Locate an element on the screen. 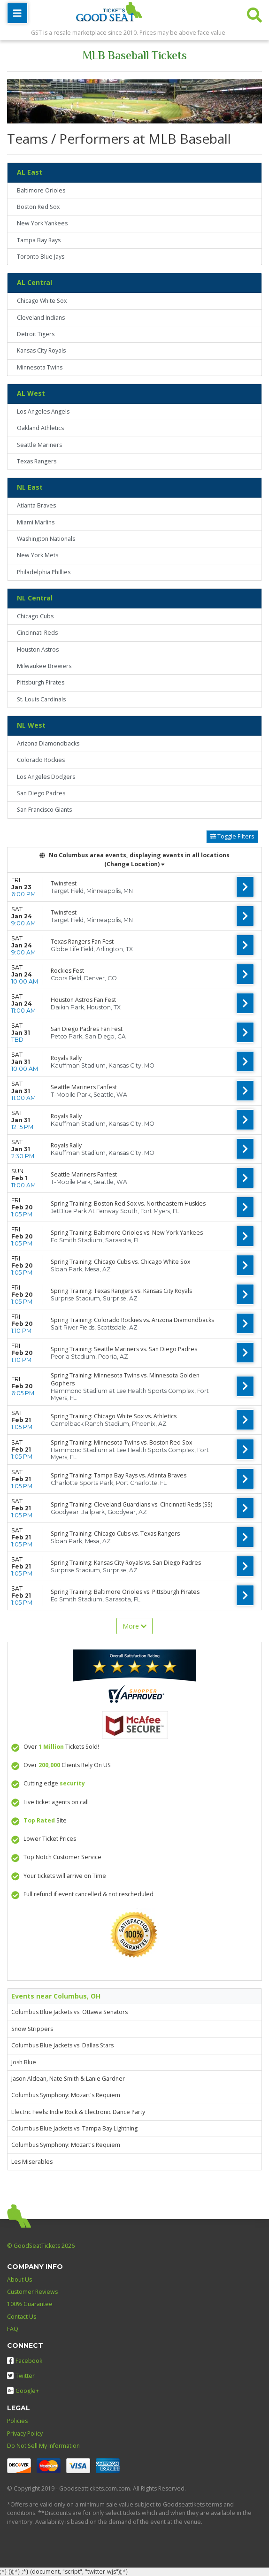  Pittsburgh Pirates is located at coordinates (40, 682).